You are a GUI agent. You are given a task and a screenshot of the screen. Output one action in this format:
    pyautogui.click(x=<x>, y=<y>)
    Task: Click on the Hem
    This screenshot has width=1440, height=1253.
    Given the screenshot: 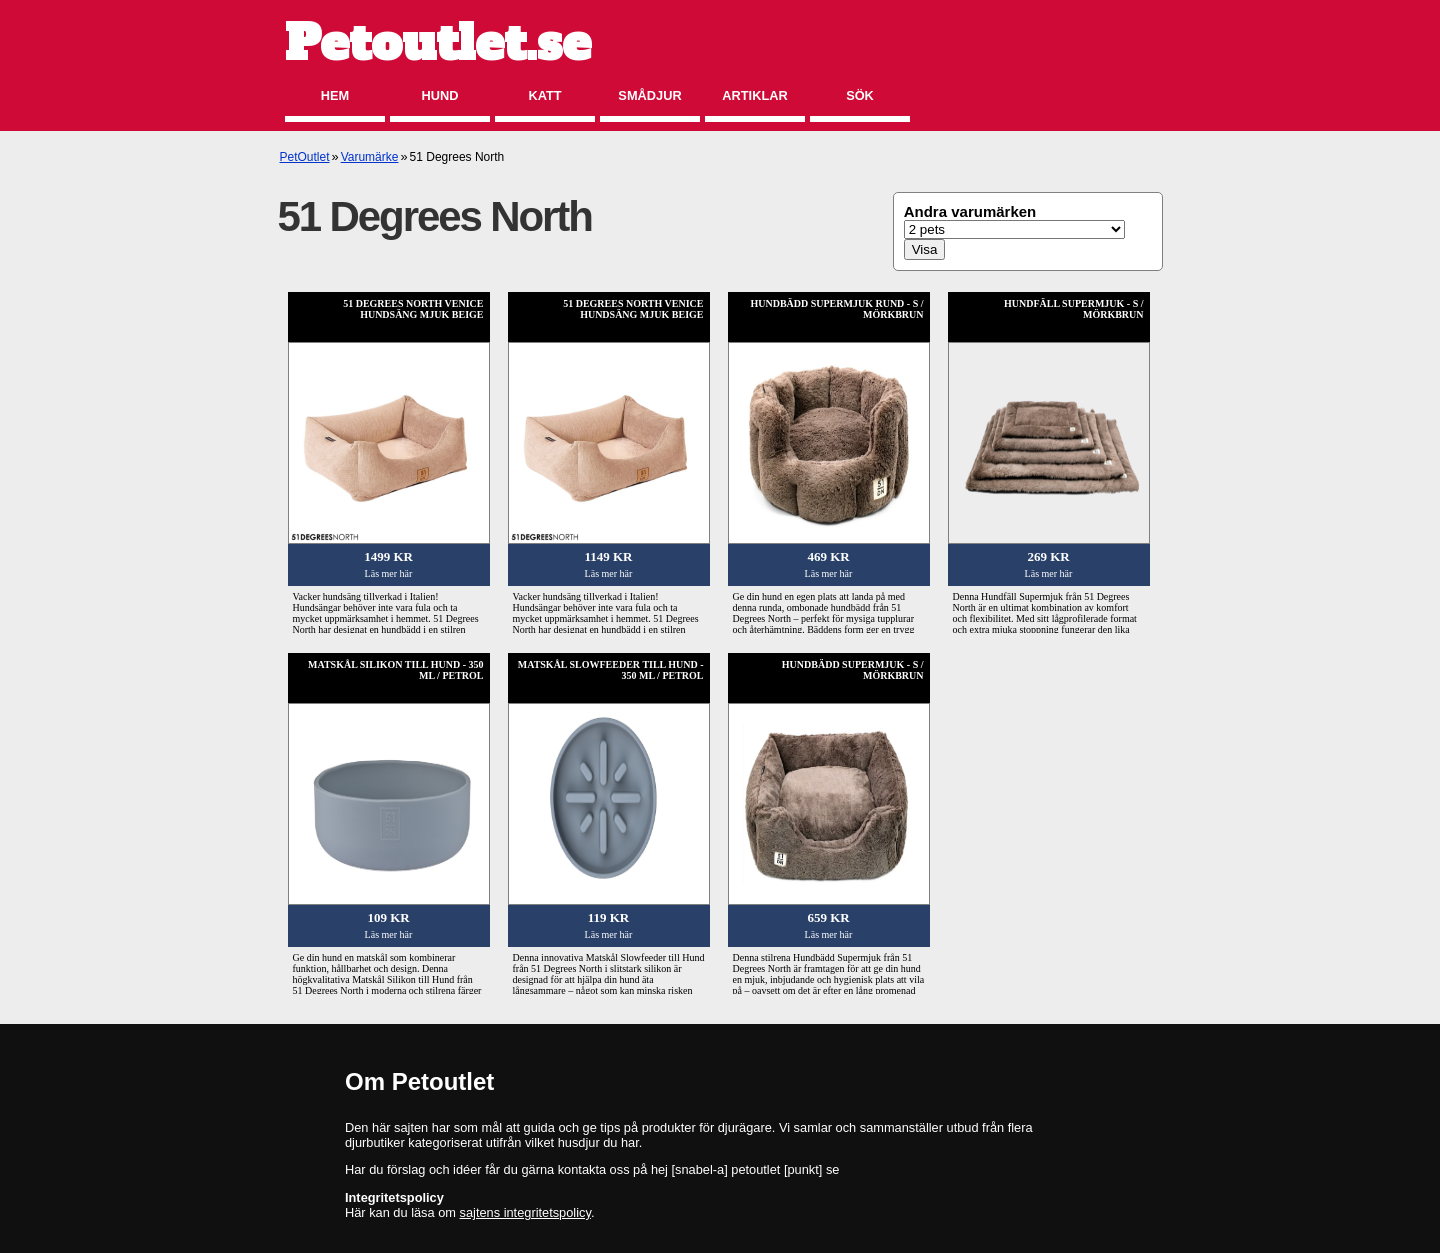 What is the action you would take?
    pyautogui.click(x=335, y=95)
    